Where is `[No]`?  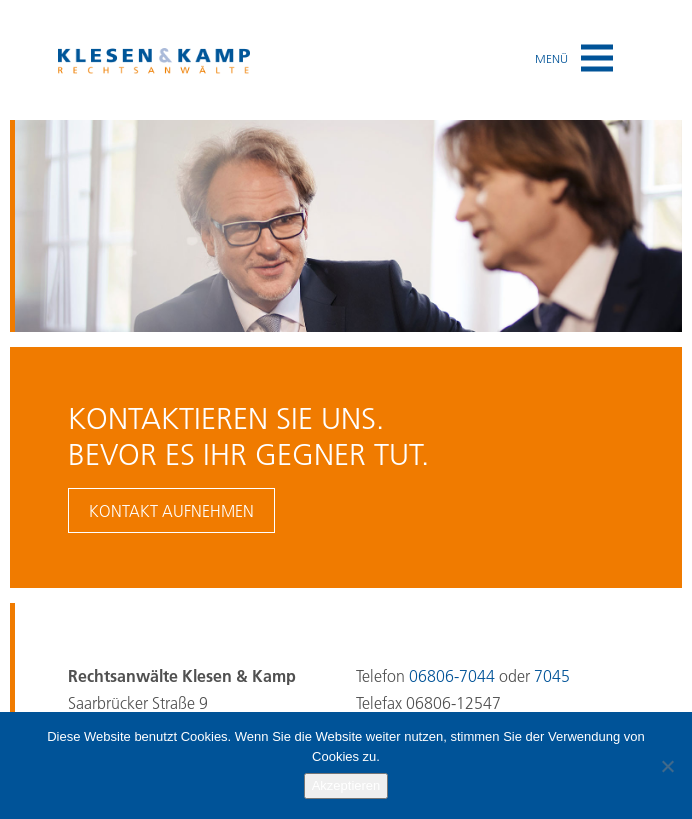
[No] is located at coordinates (667, 766).